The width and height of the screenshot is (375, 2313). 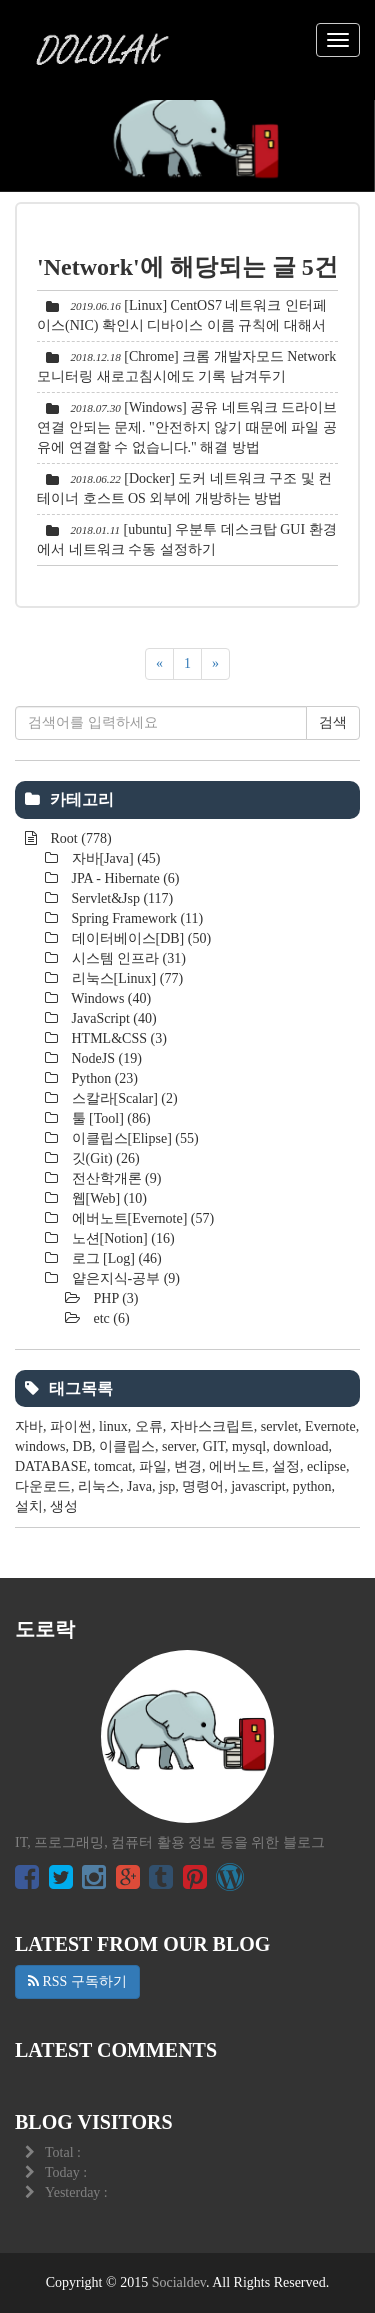 What do you see at coordinates (103, 1078) in the screenshot?
I see `Python` at bounding box center [103, 1078].